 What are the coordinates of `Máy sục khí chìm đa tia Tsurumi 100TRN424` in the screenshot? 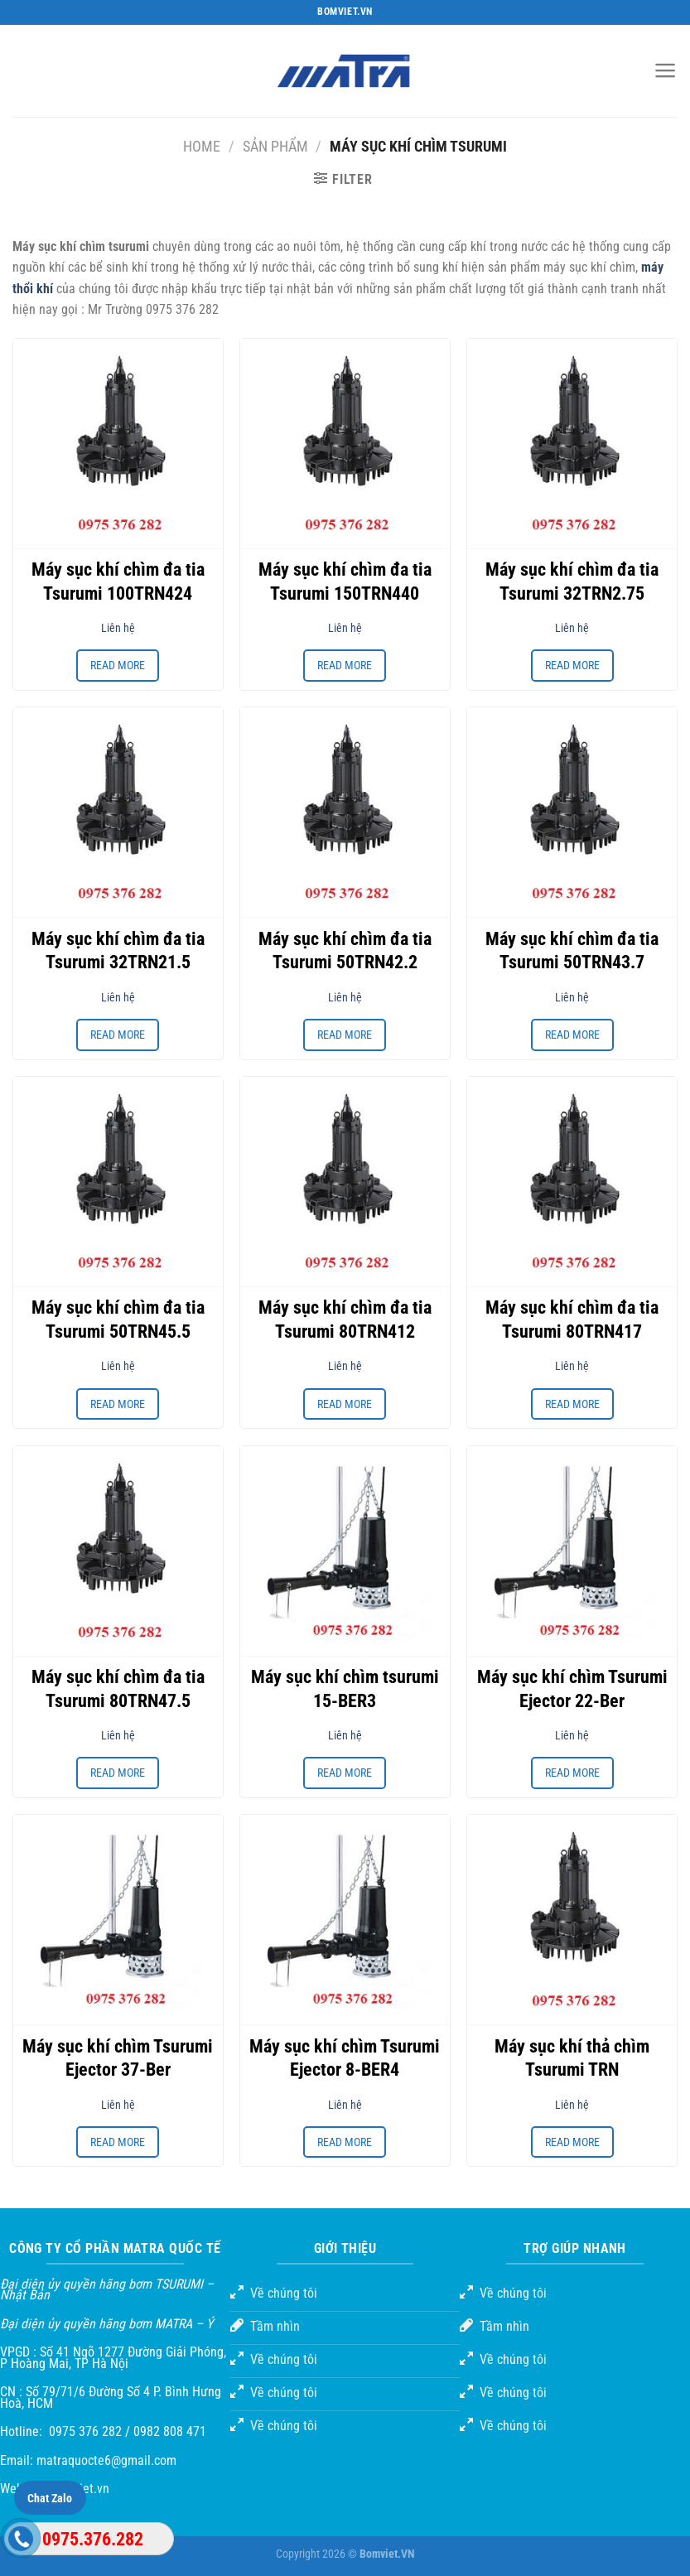 It's located at (118, 581).